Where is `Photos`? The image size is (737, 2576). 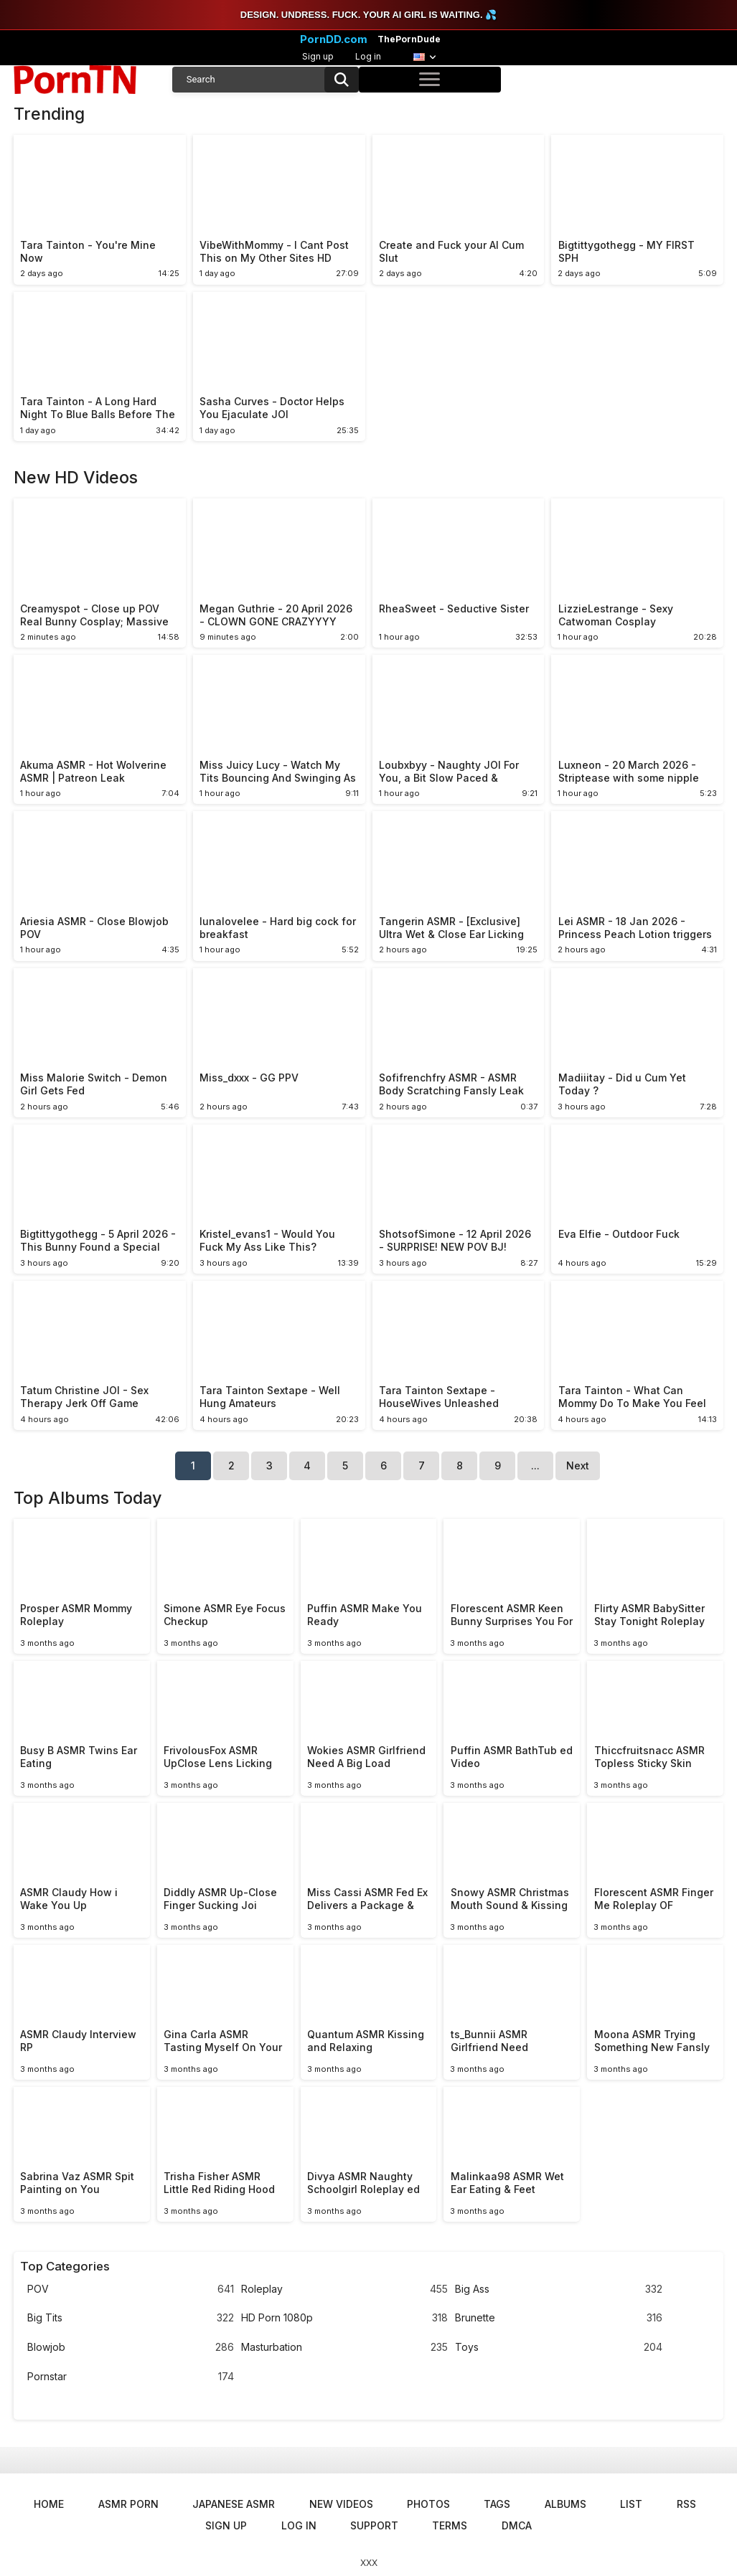
Photos is located at coordinates (428, 2504).